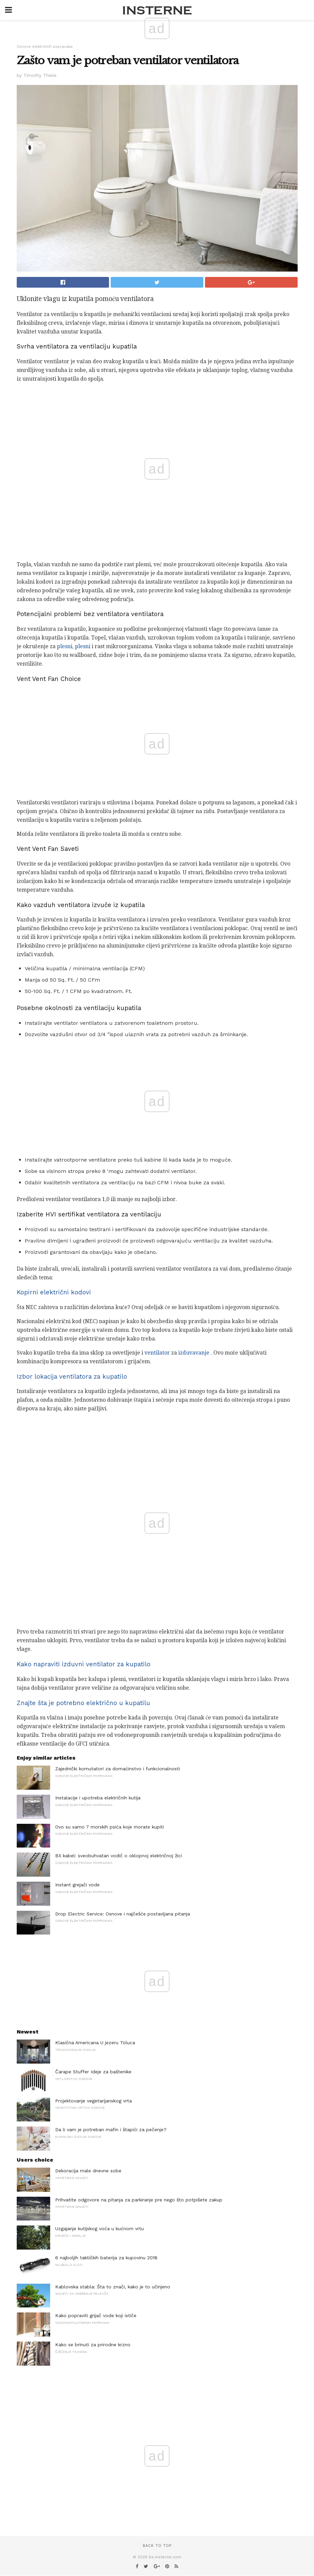 The height and width of the screenshot is (2576, 314). I want to click on BX kabel: sveobuhvatan vodič o oklopnoj električnoj žici, so click(118, 1855).